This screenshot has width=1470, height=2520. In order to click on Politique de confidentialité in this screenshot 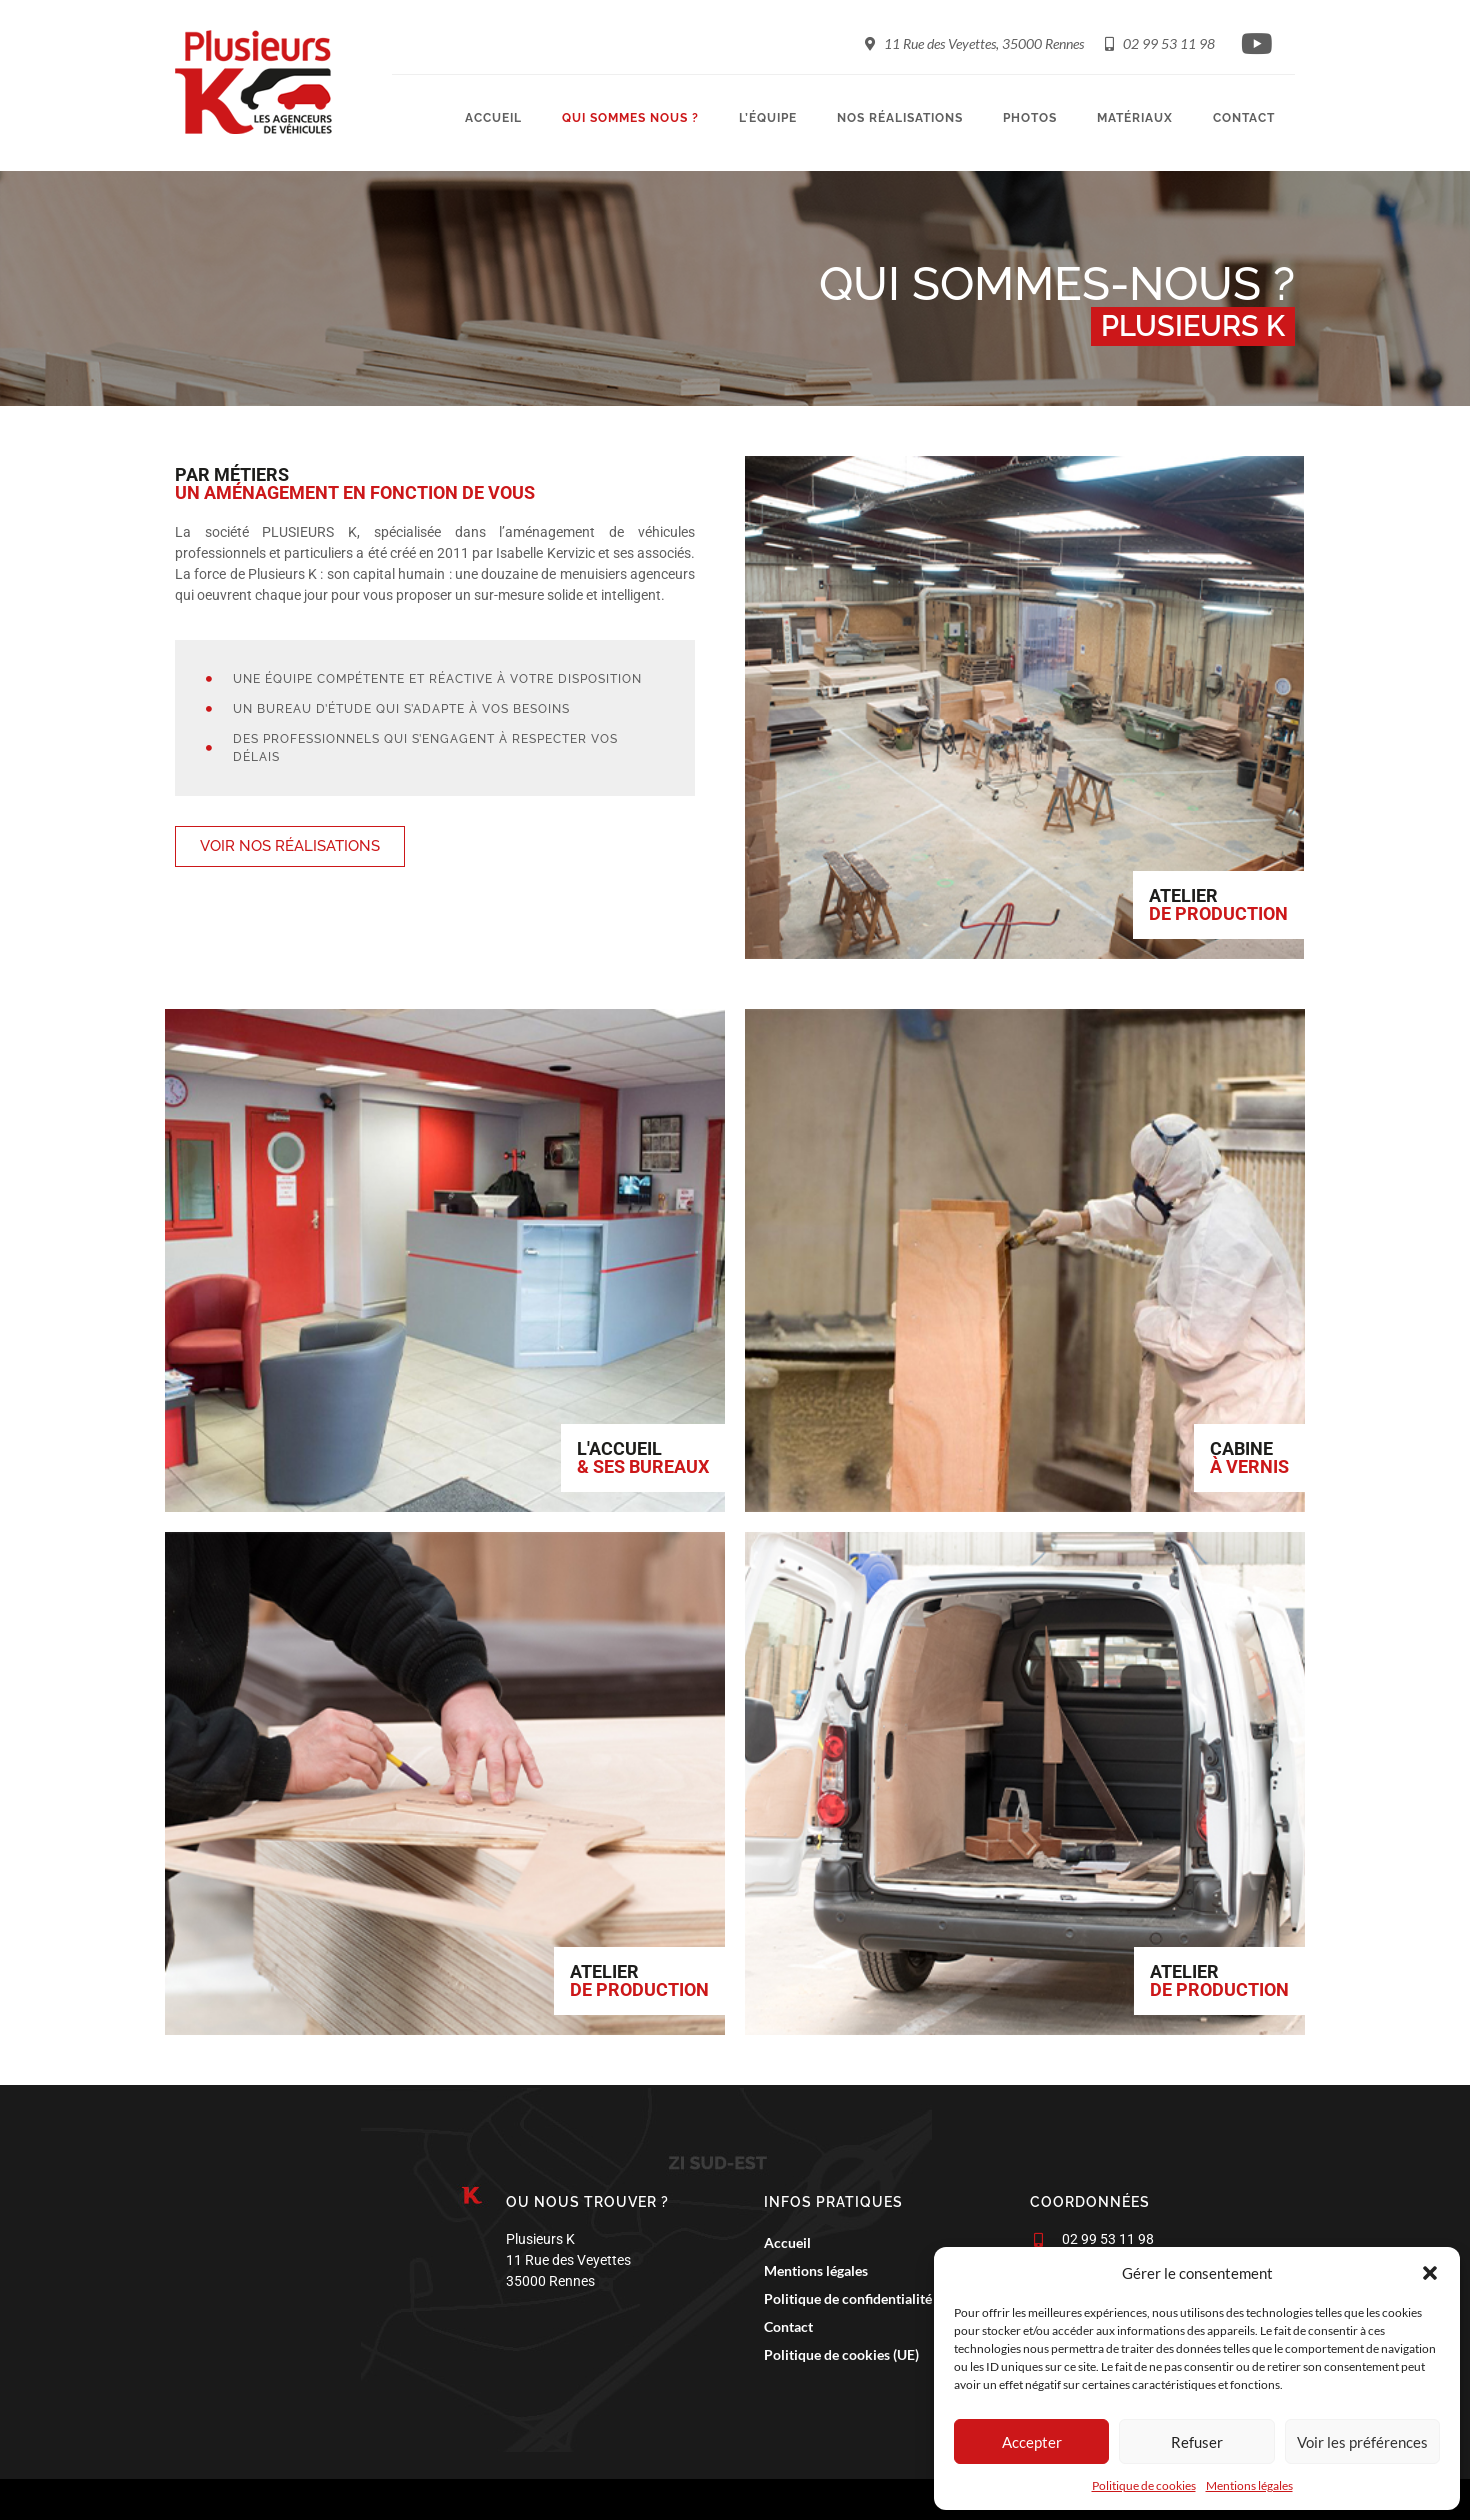, I will do `click(843, 2299)`.